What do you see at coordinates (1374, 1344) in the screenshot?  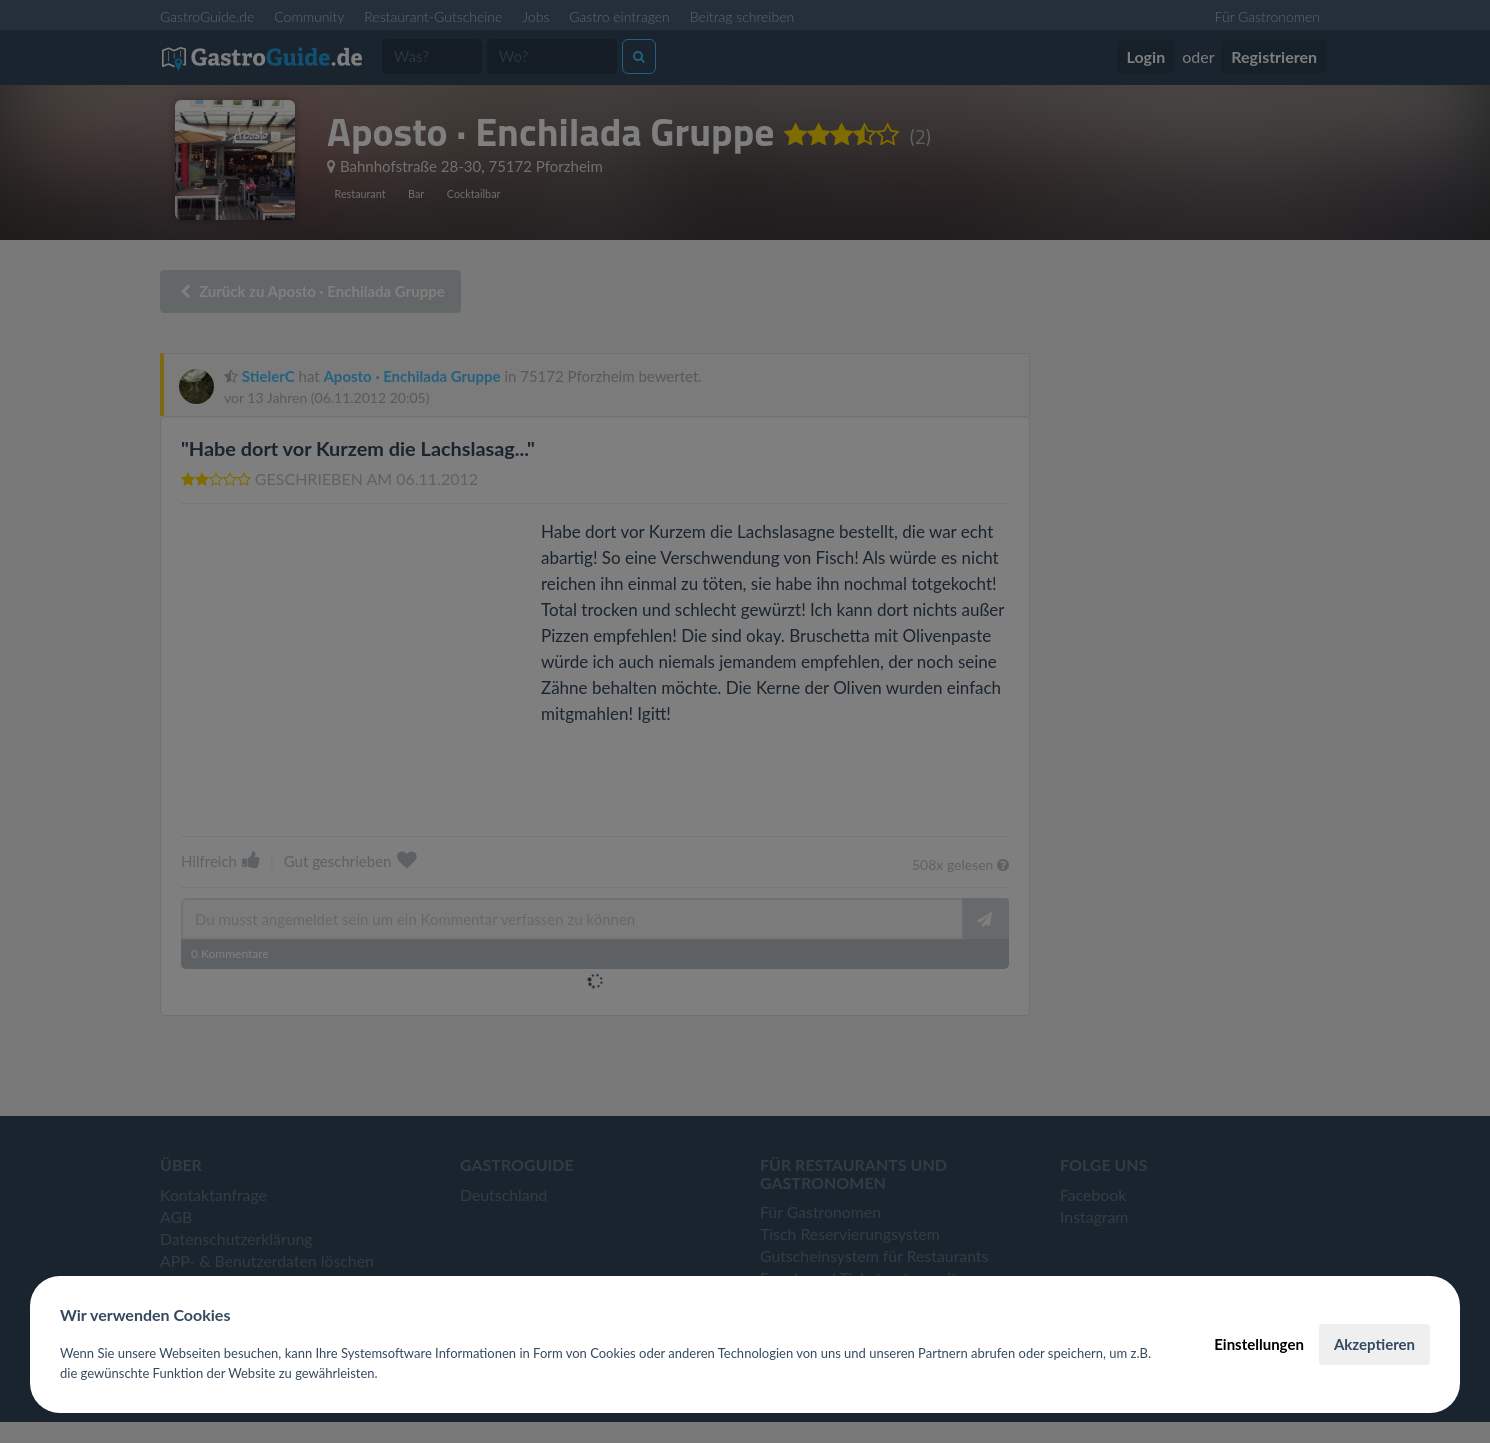 I see `Akzeptieren` at bounding box center [1374, 1344].